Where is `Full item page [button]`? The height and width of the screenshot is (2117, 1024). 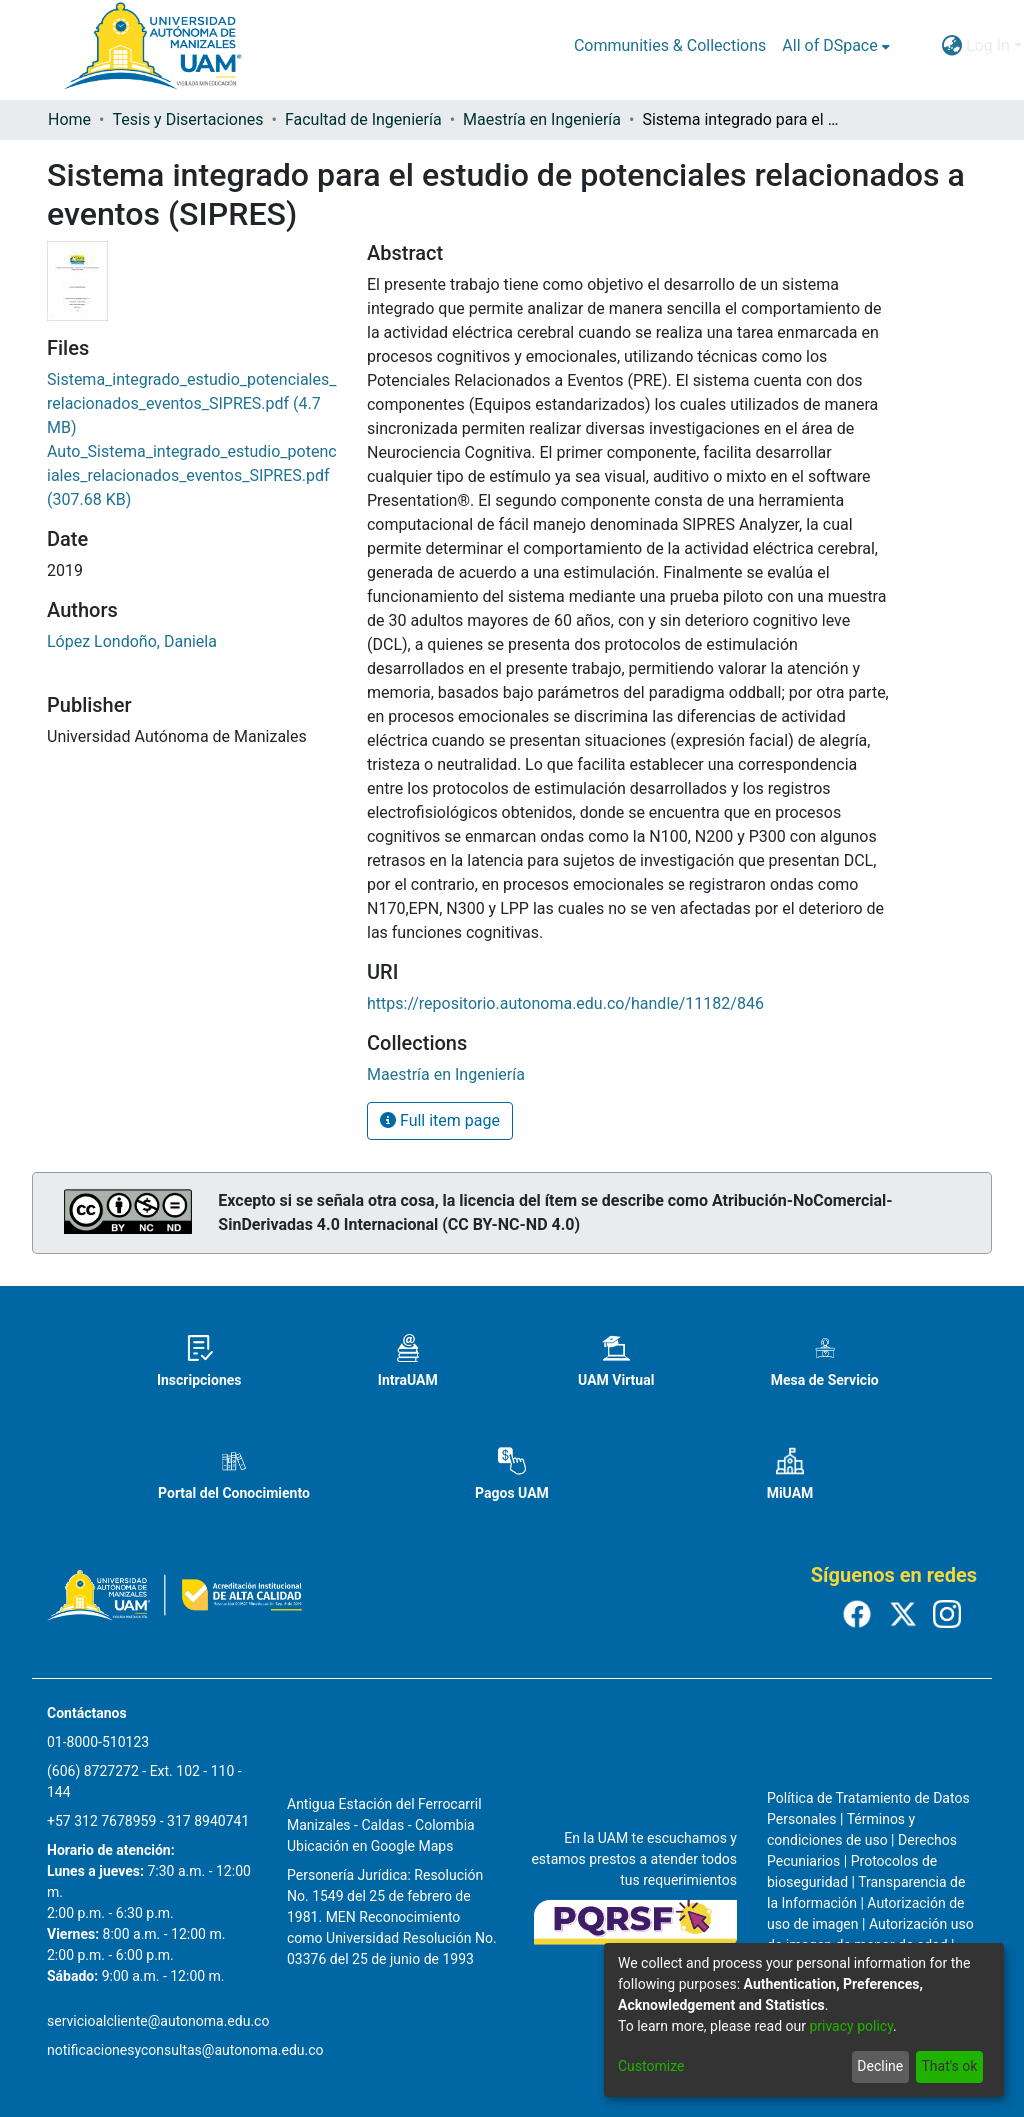
Full item page [button] is located at coordinates (440, 1120).